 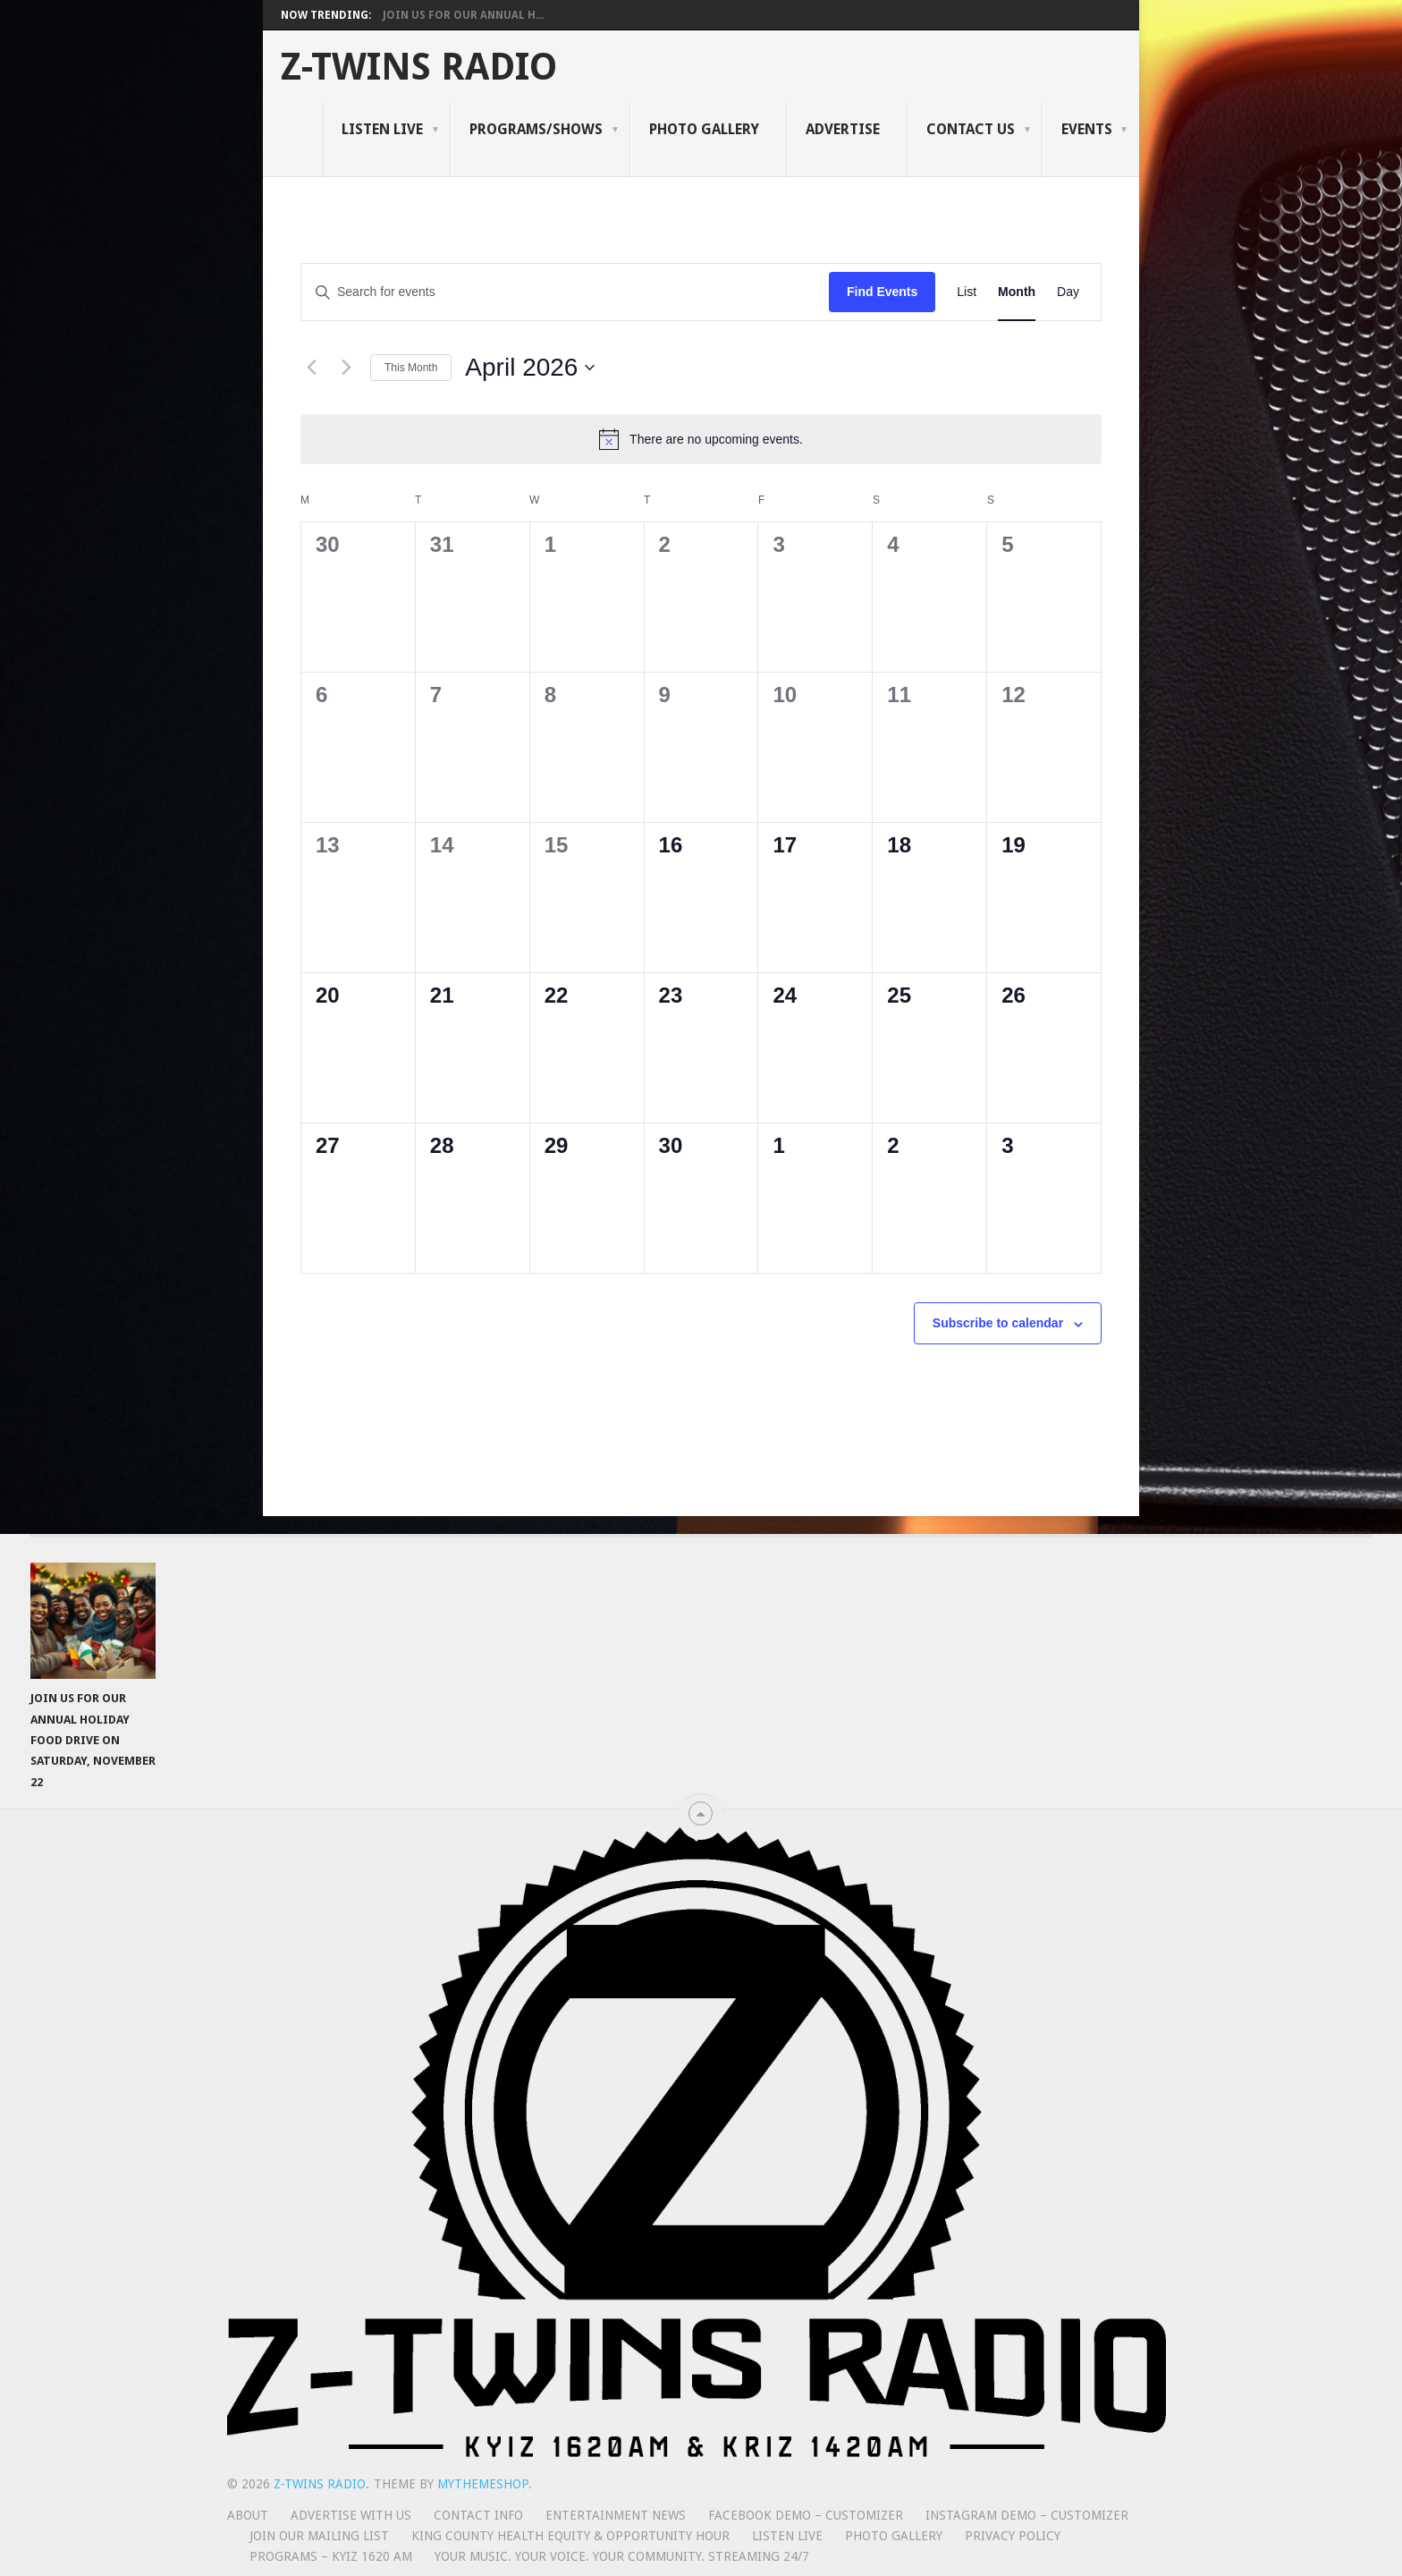 I want to click on Join Our Mailing List, so click(x=319, y=2536).